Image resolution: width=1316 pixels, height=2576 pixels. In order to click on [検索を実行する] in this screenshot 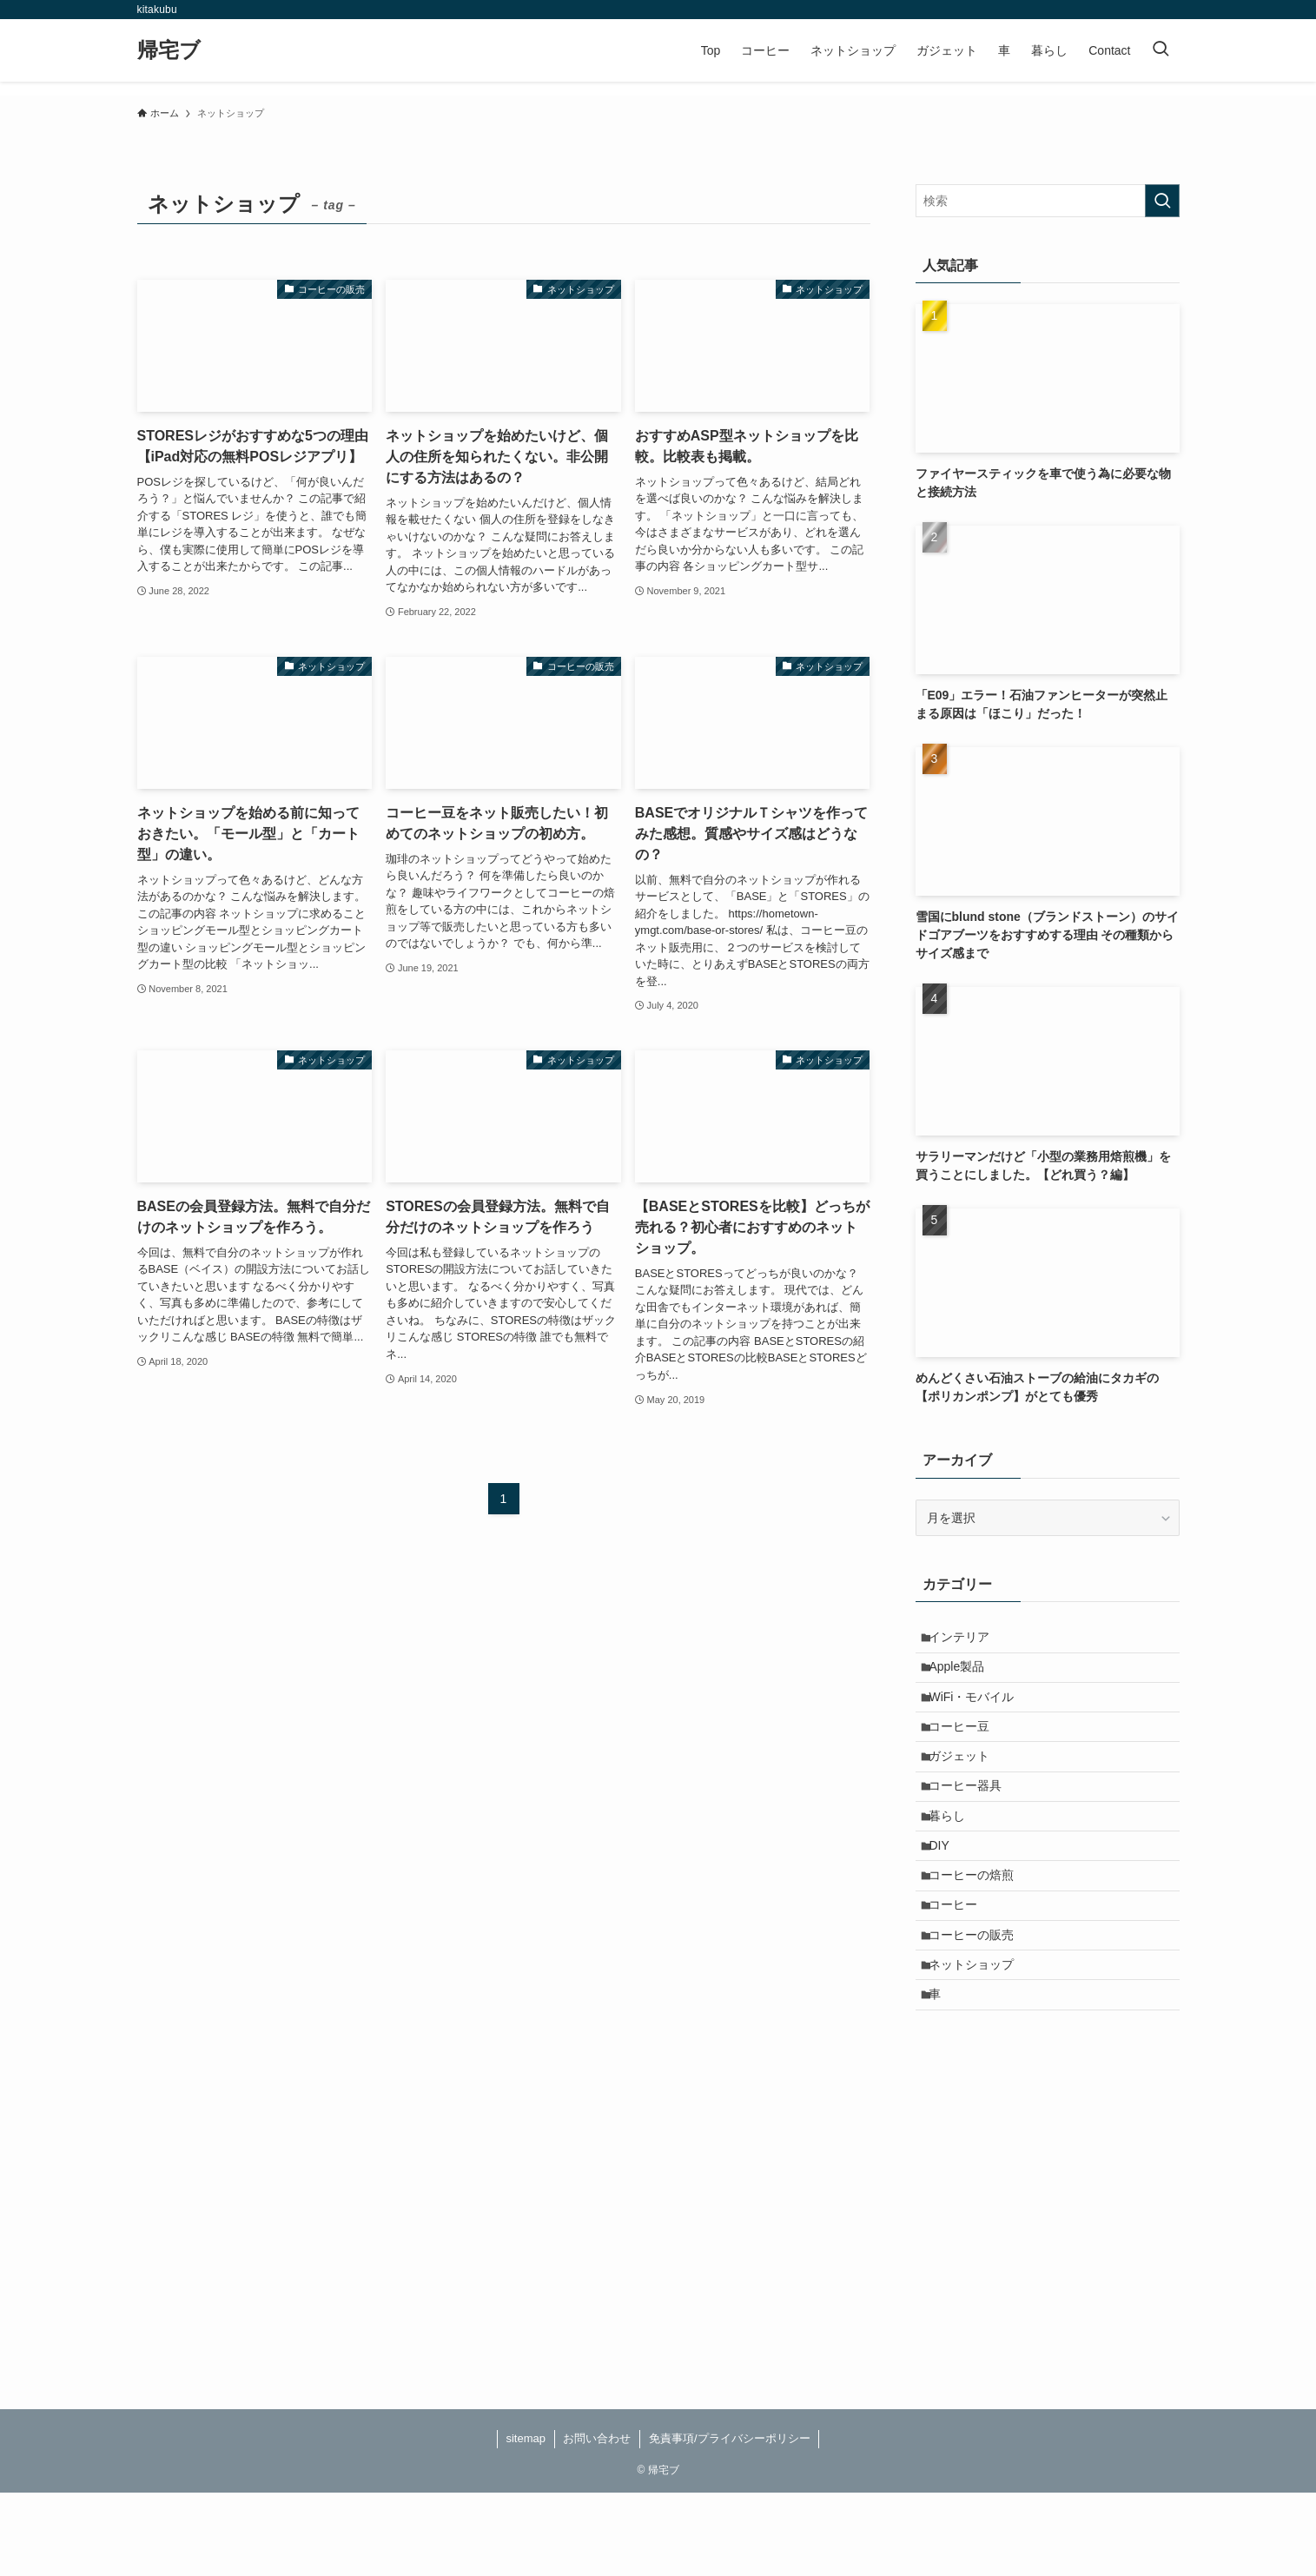, I will do `click(1162, 200)`.